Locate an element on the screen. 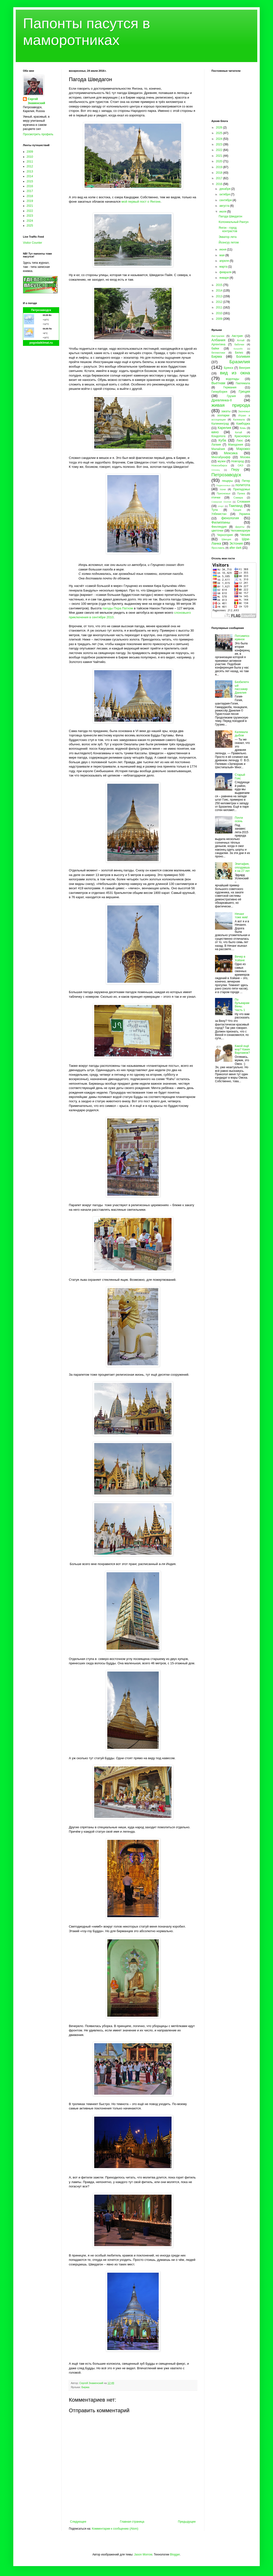 This screenshot has height=2576, width=273. Blogger is located at coordinates (175, 2554).